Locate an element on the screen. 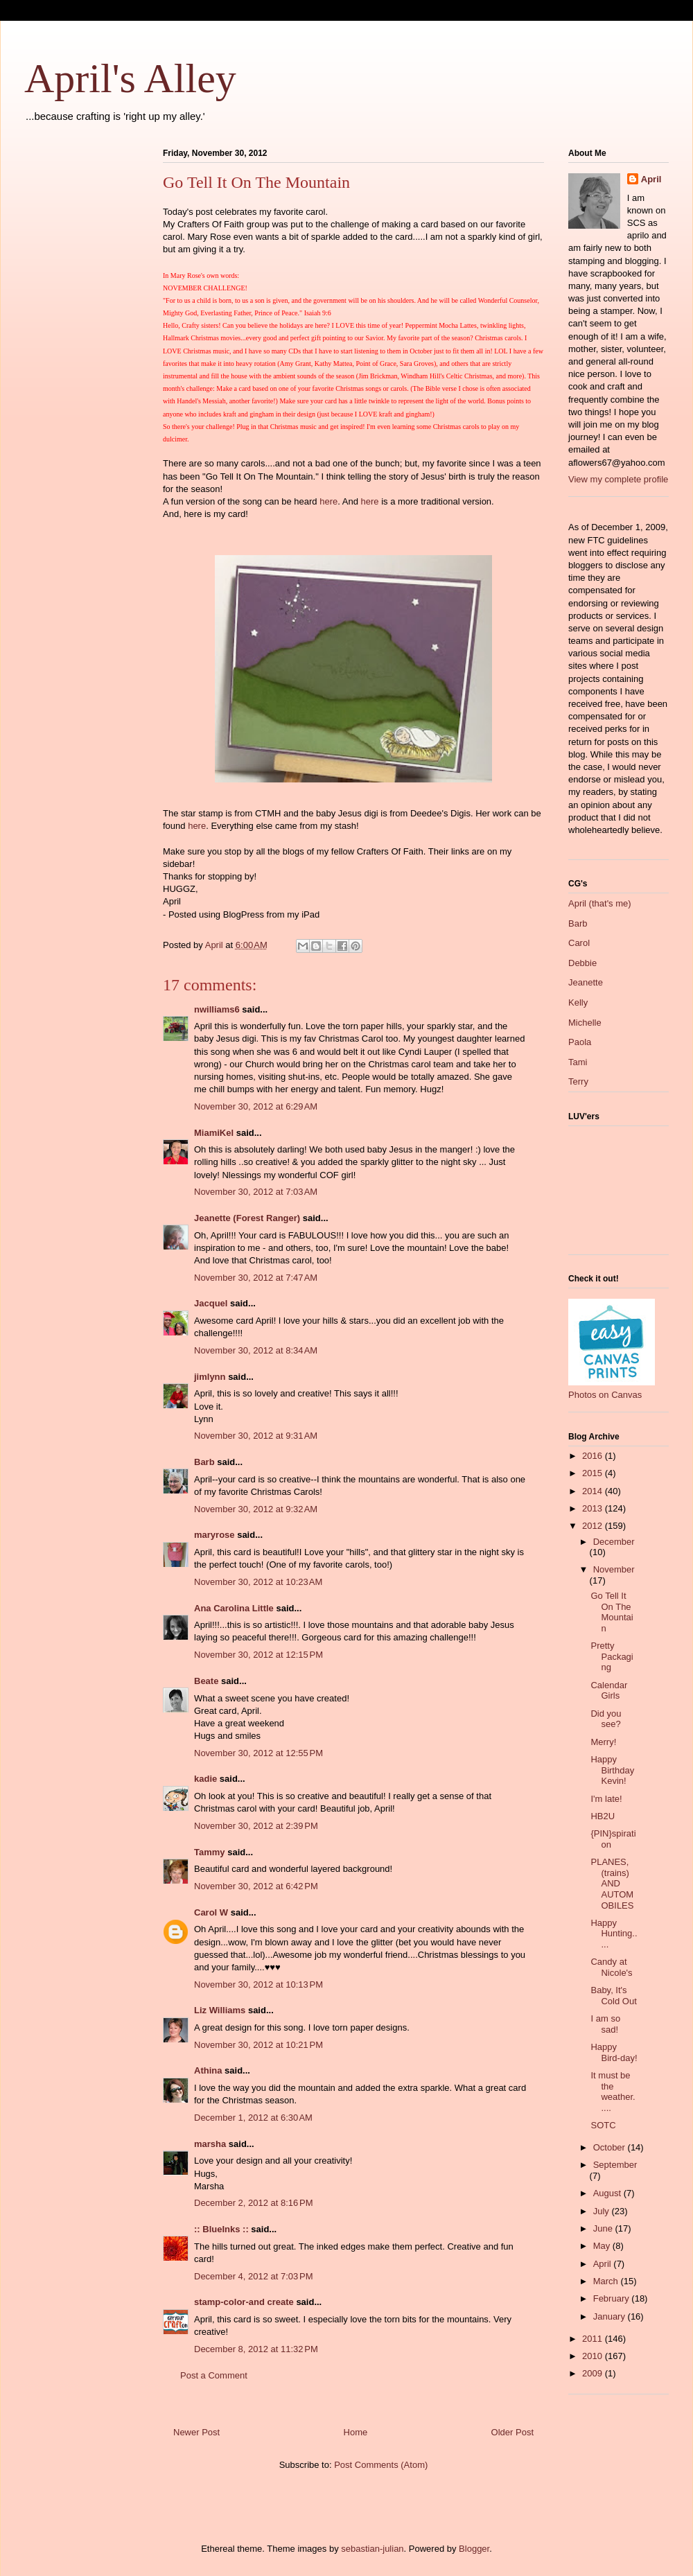 The height and width of the screenshot is (2576, 693). 2016 is located at coordinates (593, 1456).